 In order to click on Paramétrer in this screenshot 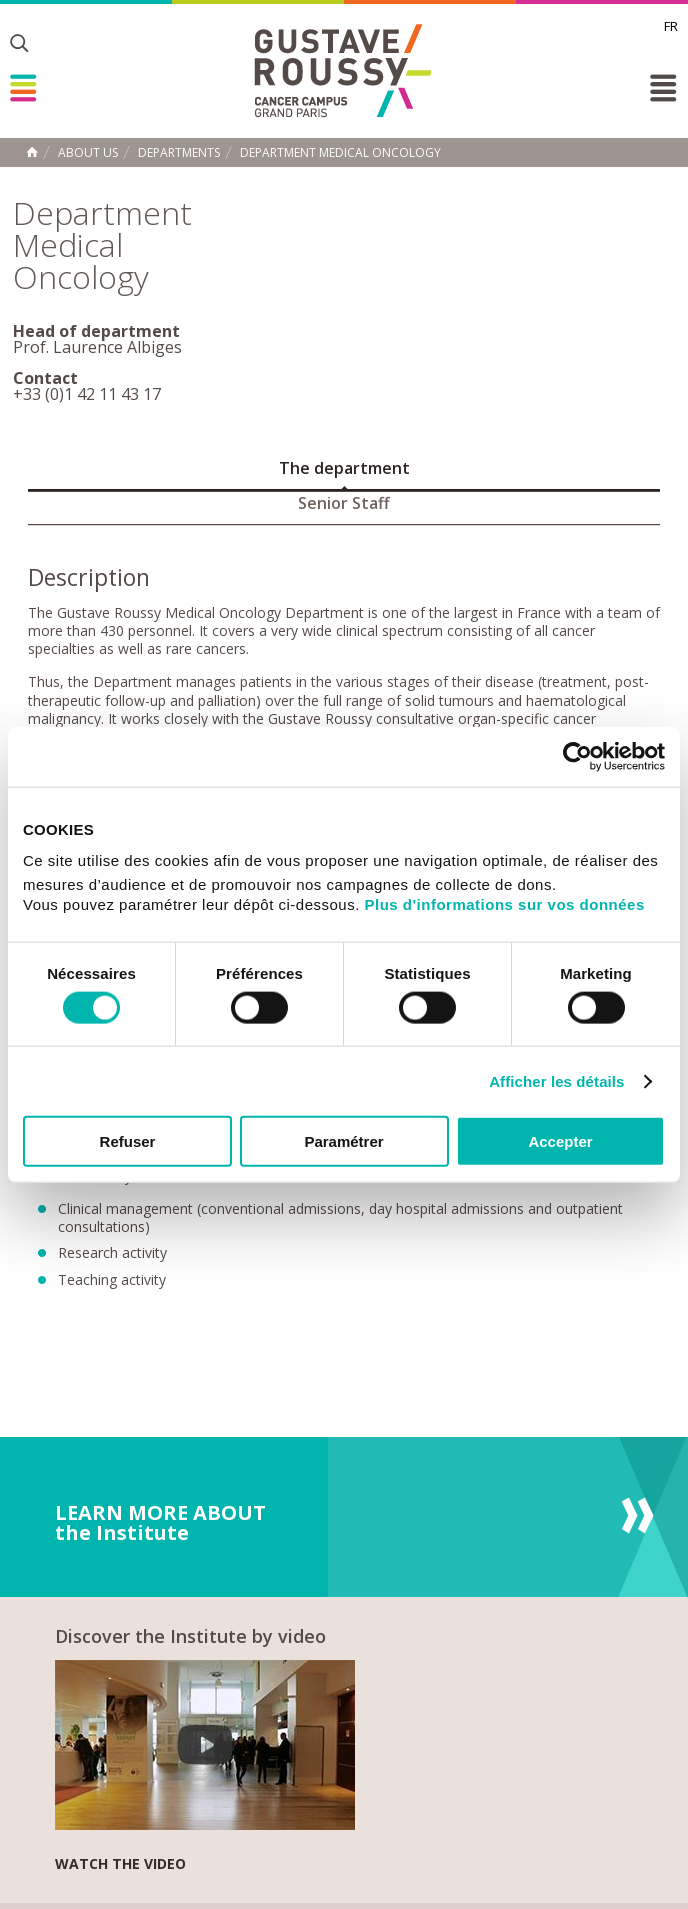, I will do `click(343, 1141)`.